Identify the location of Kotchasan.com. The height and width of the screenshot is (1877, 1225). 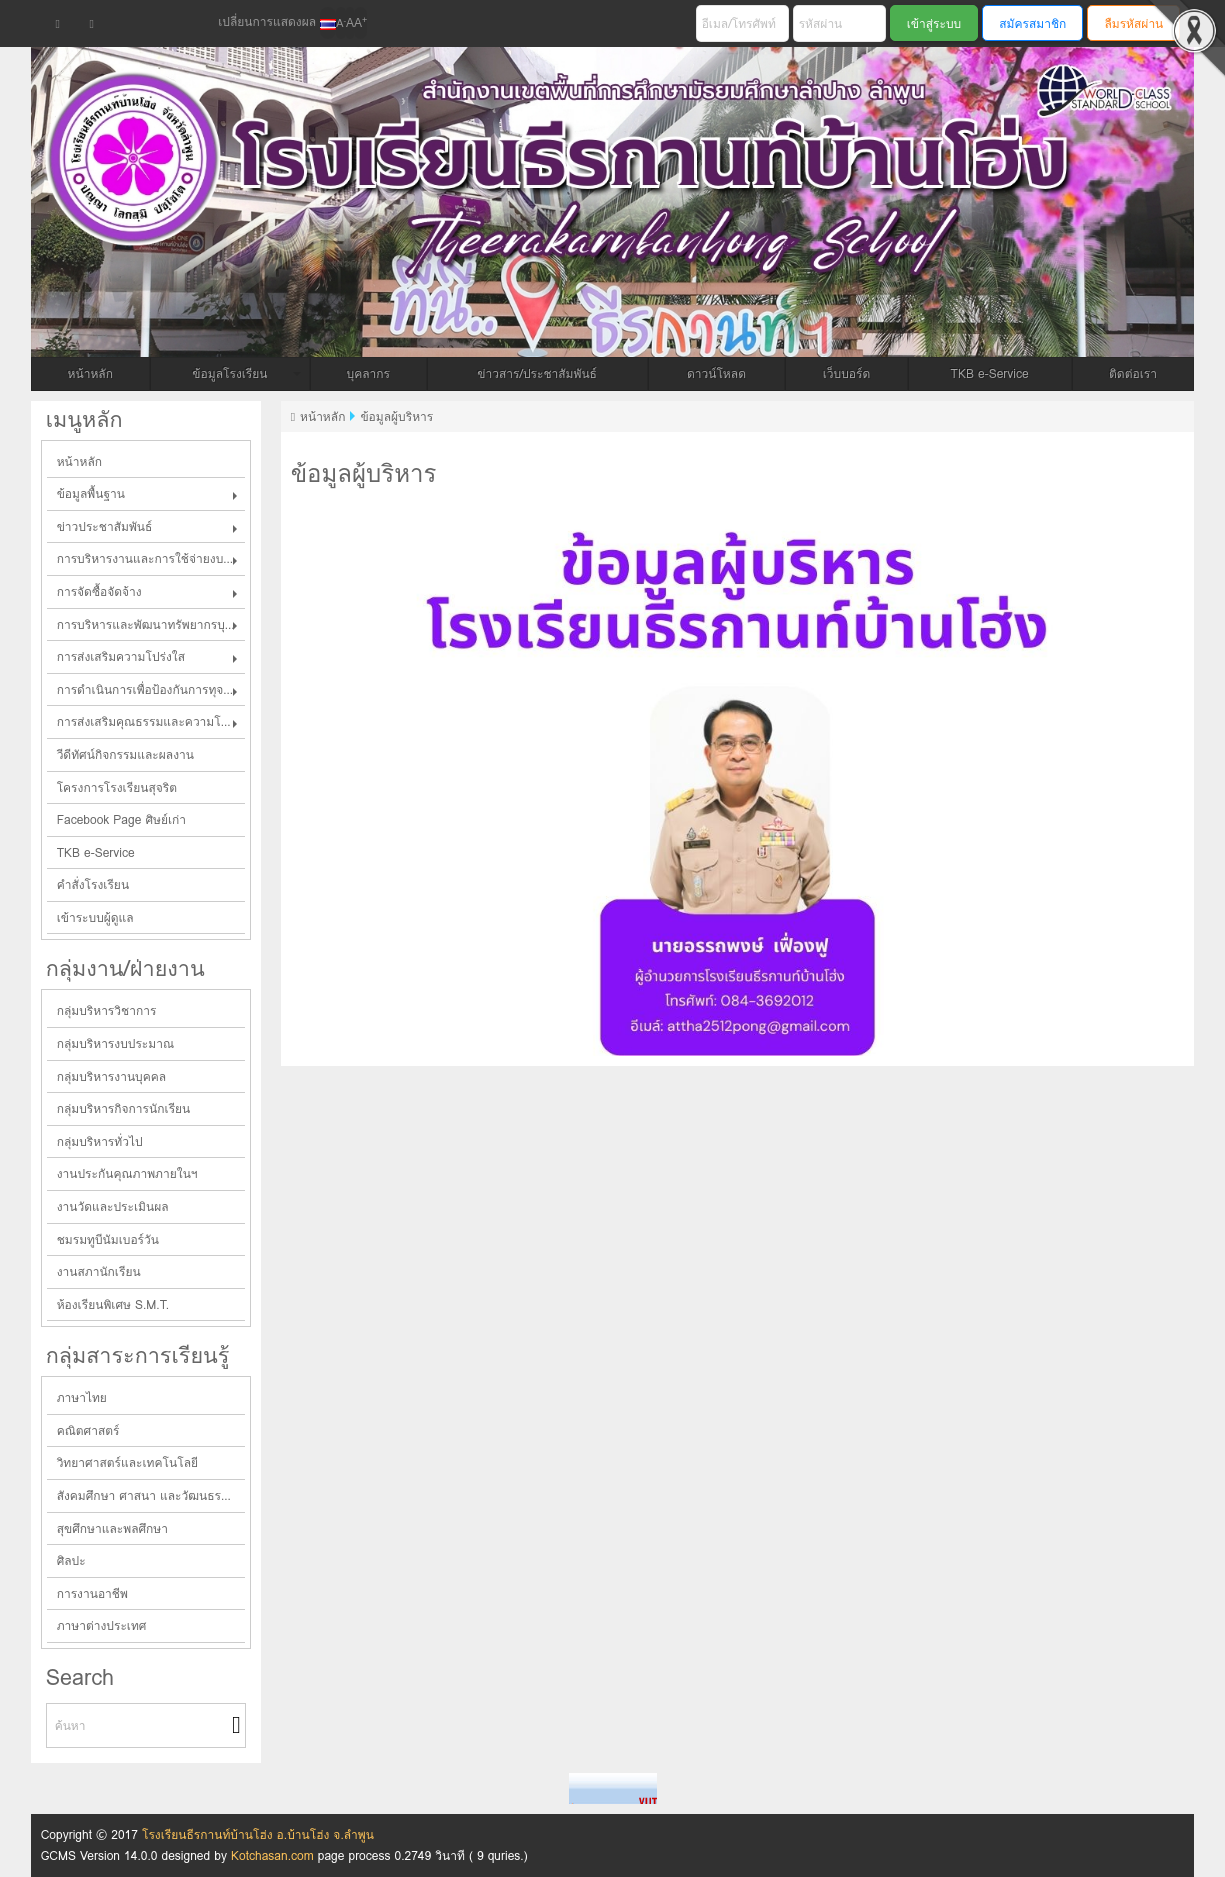
(272, 1855).